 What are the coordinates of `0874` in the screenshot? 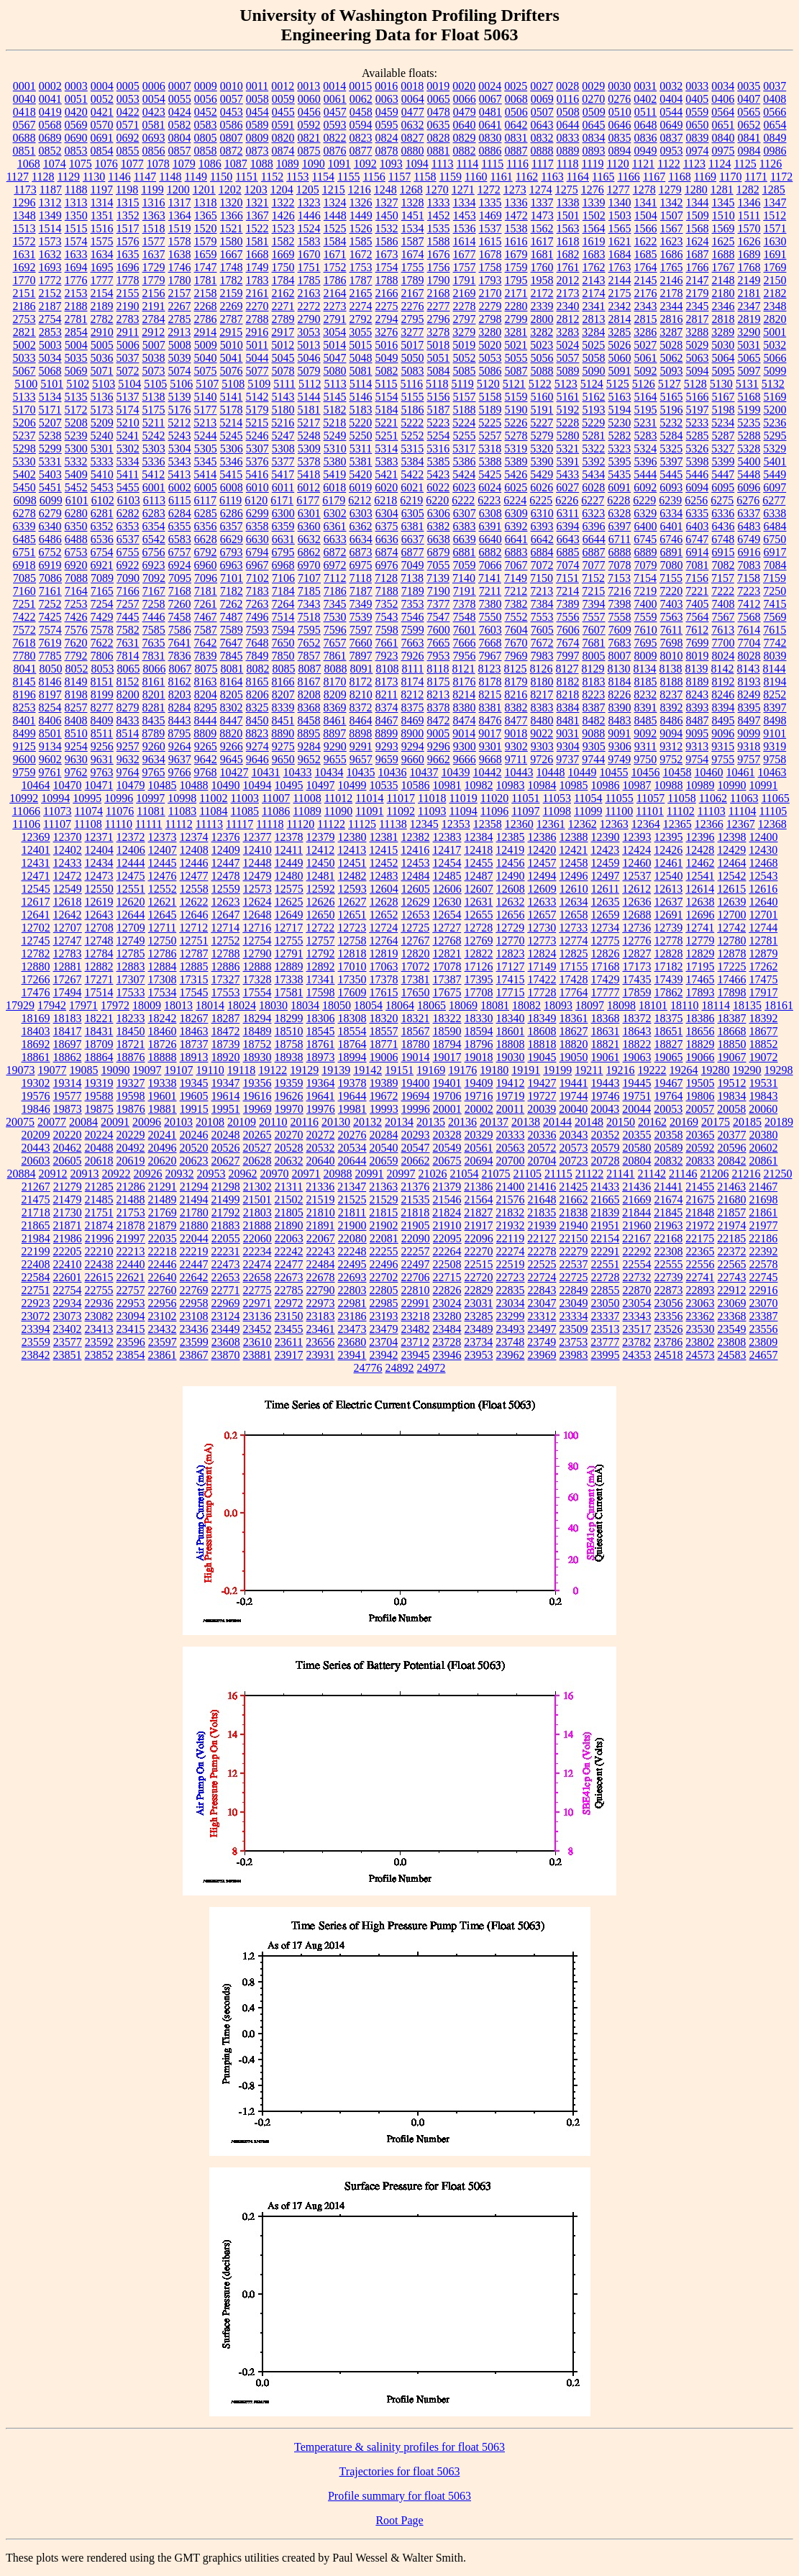 It's located at (283, 151).